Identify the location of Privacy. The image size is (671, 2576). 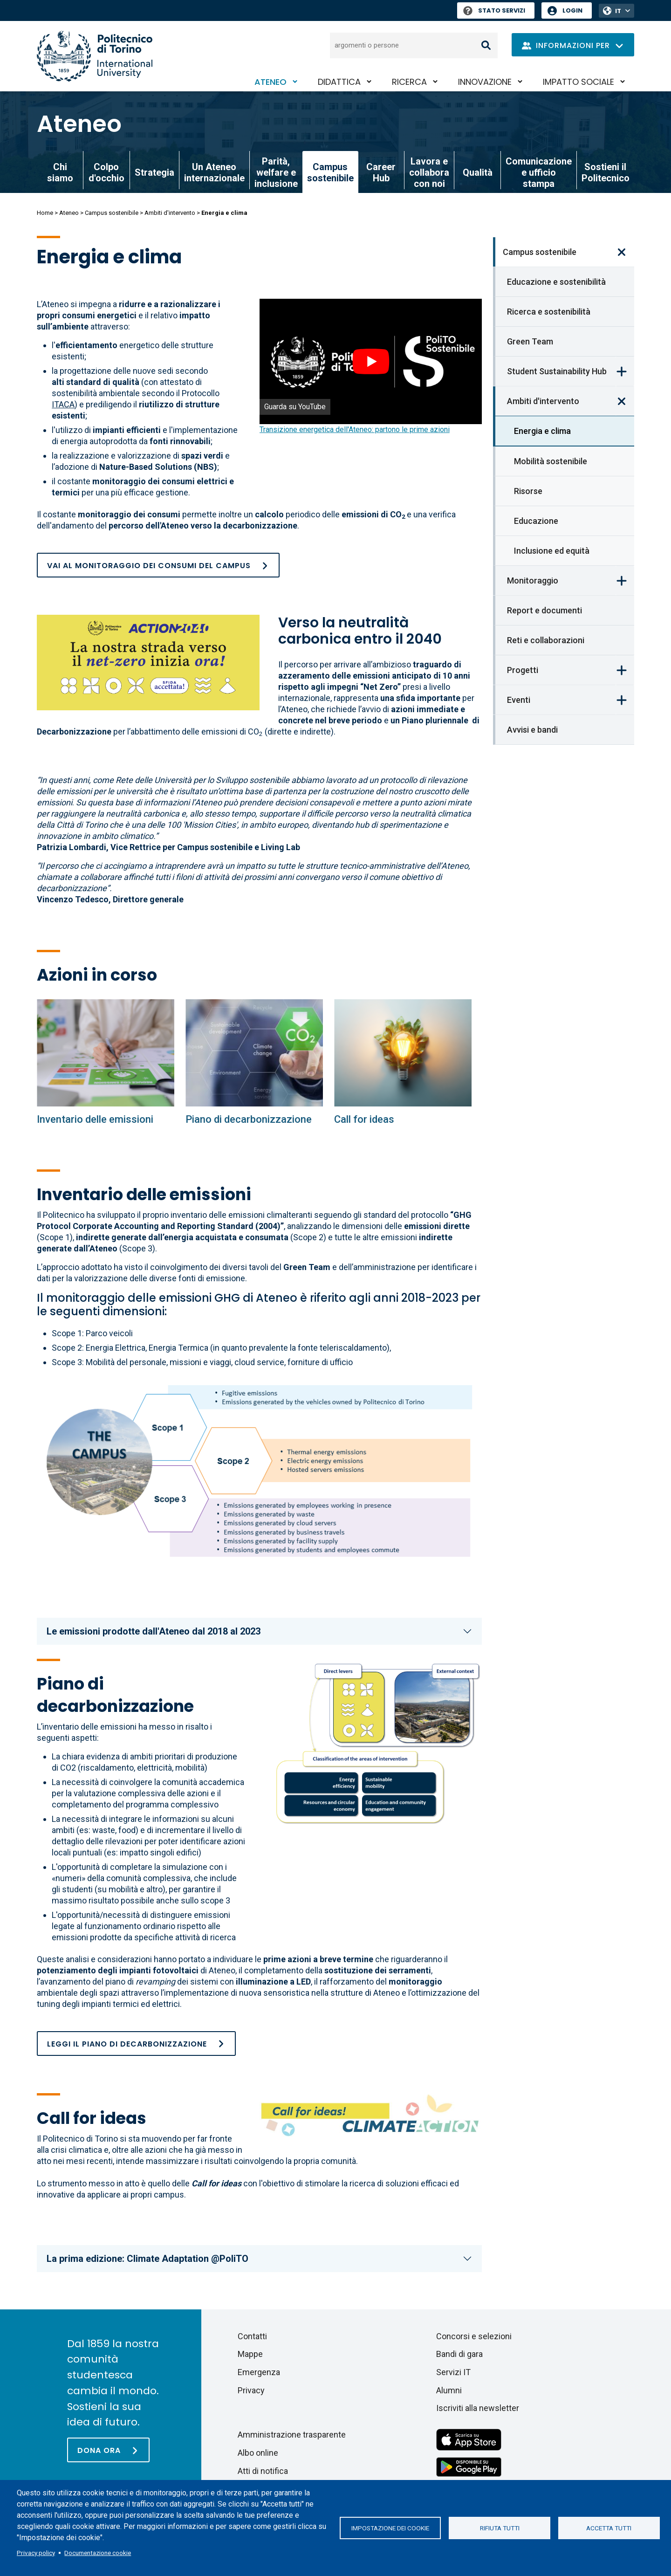
(251, 2390).